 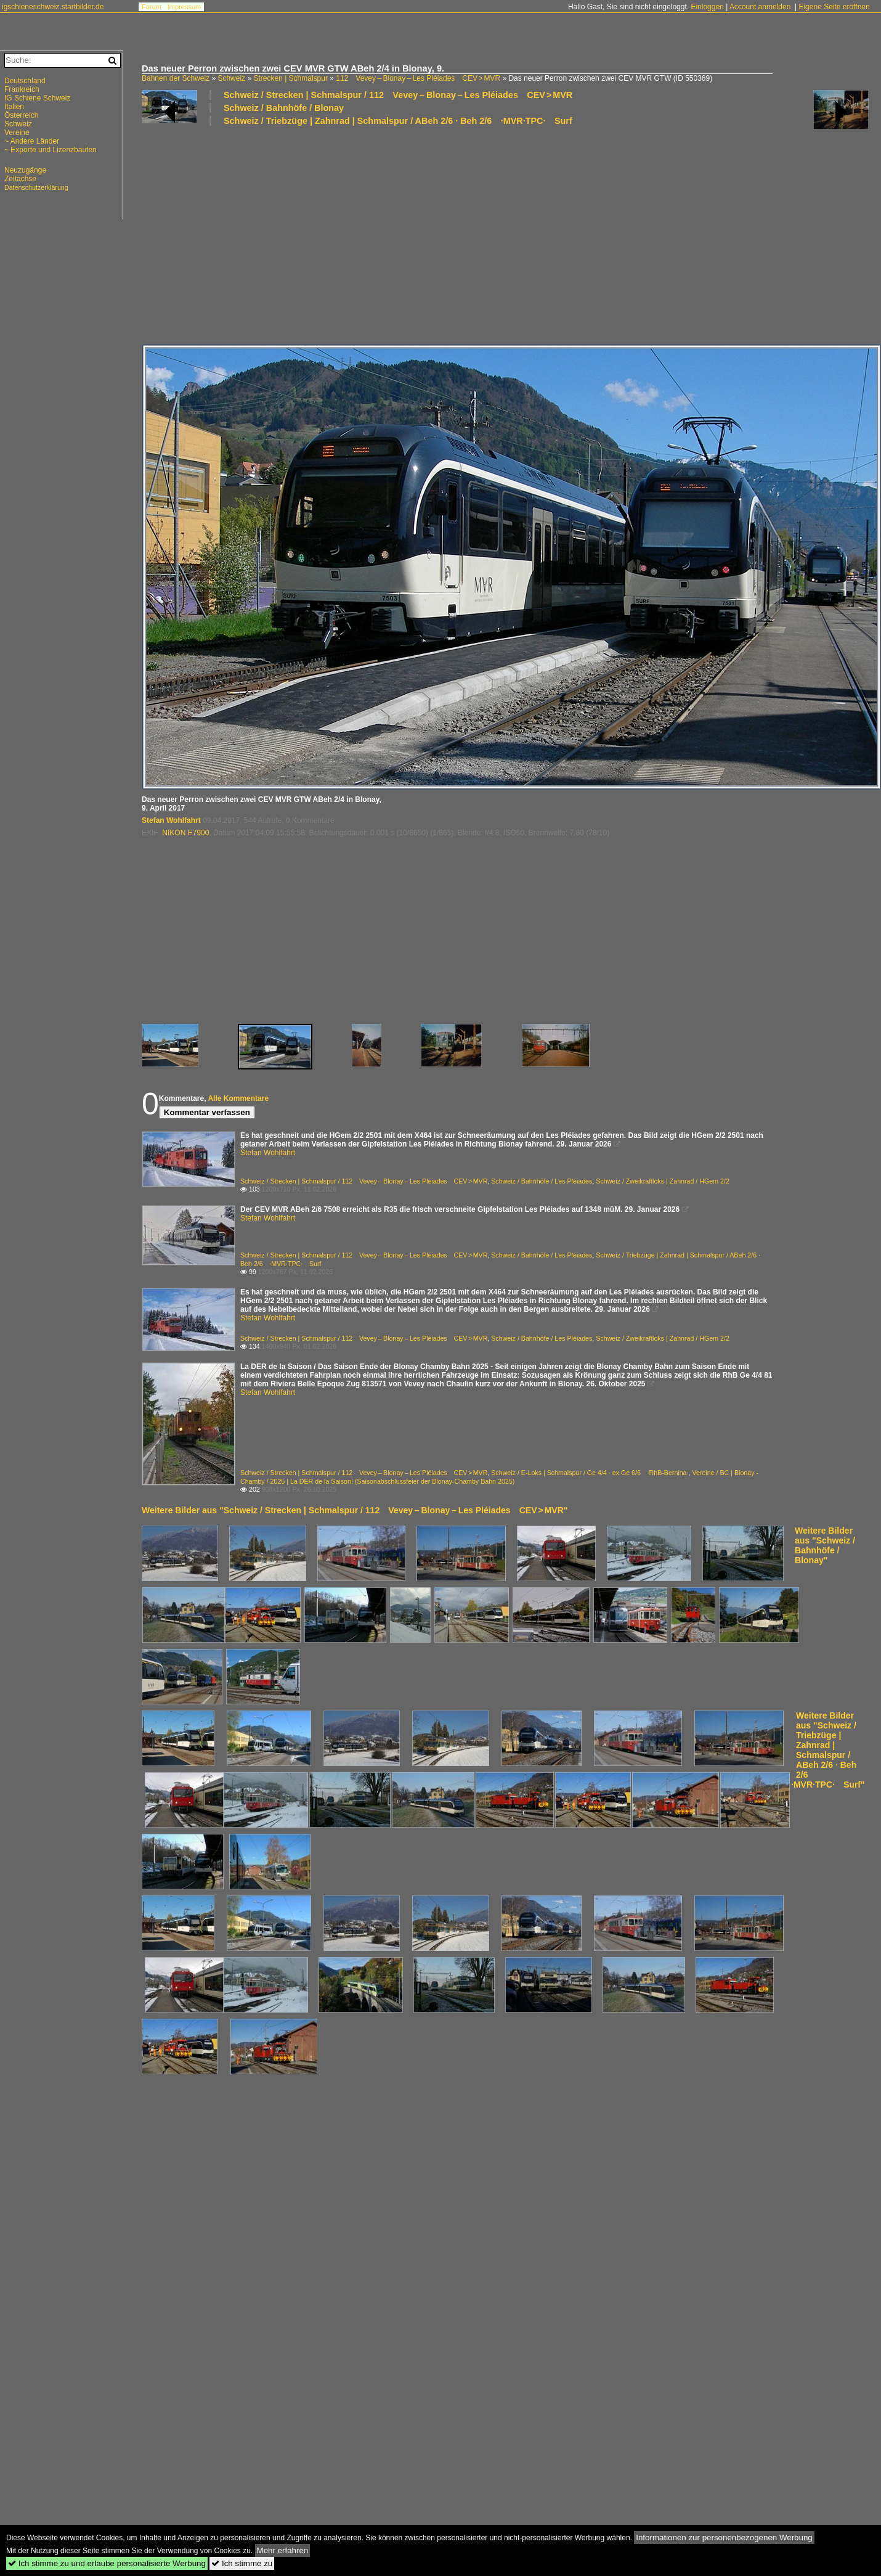 I want to click on Einloggen, so click(x=707, y=6).